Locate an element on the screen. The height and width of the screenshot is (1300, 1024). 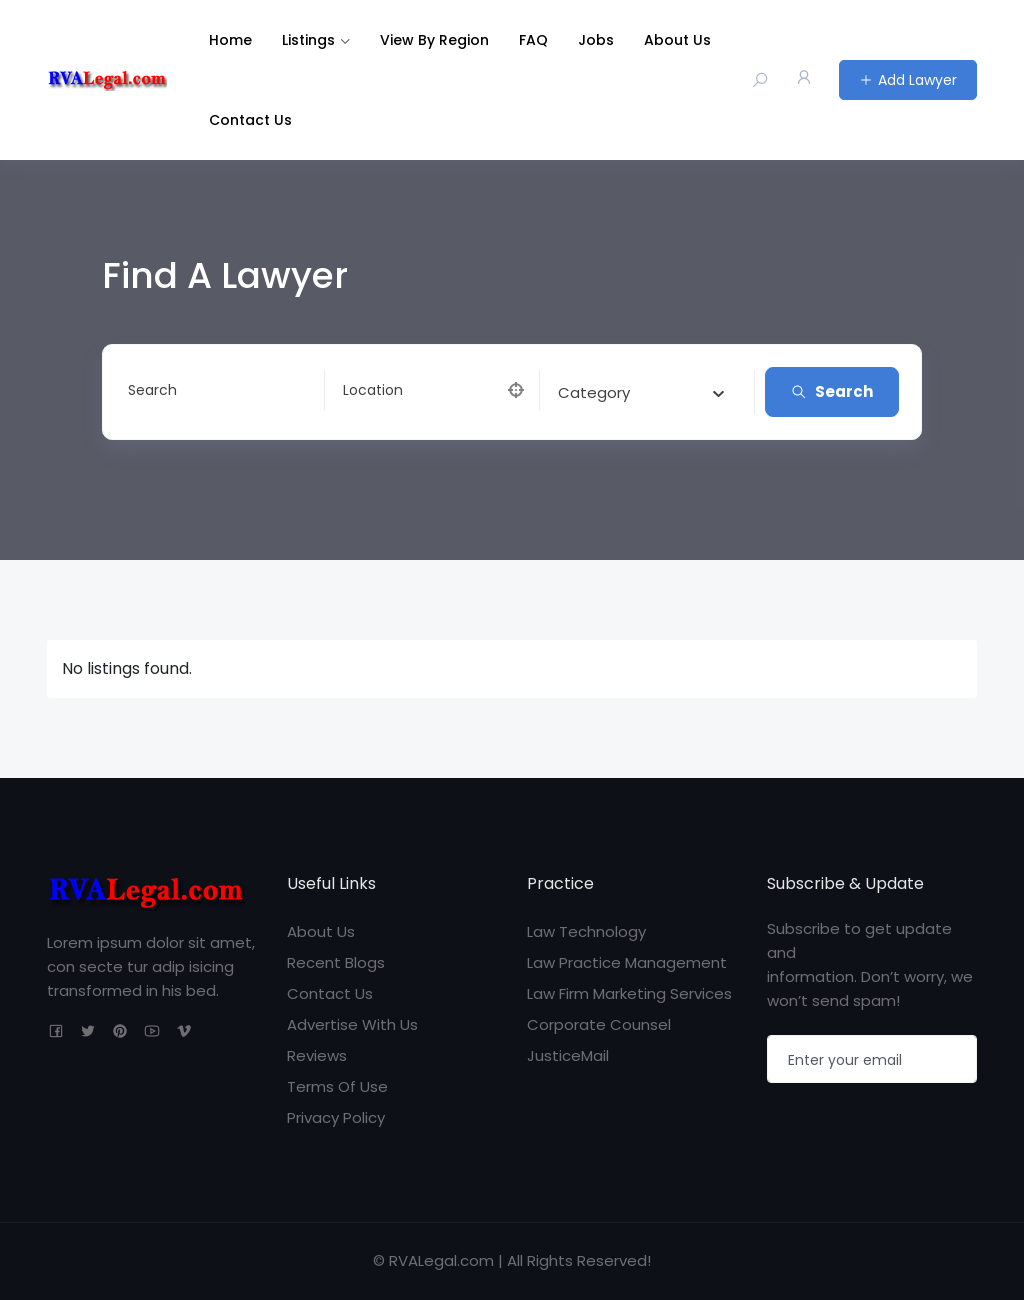
Contact Us is located at coordinates (250, 120).